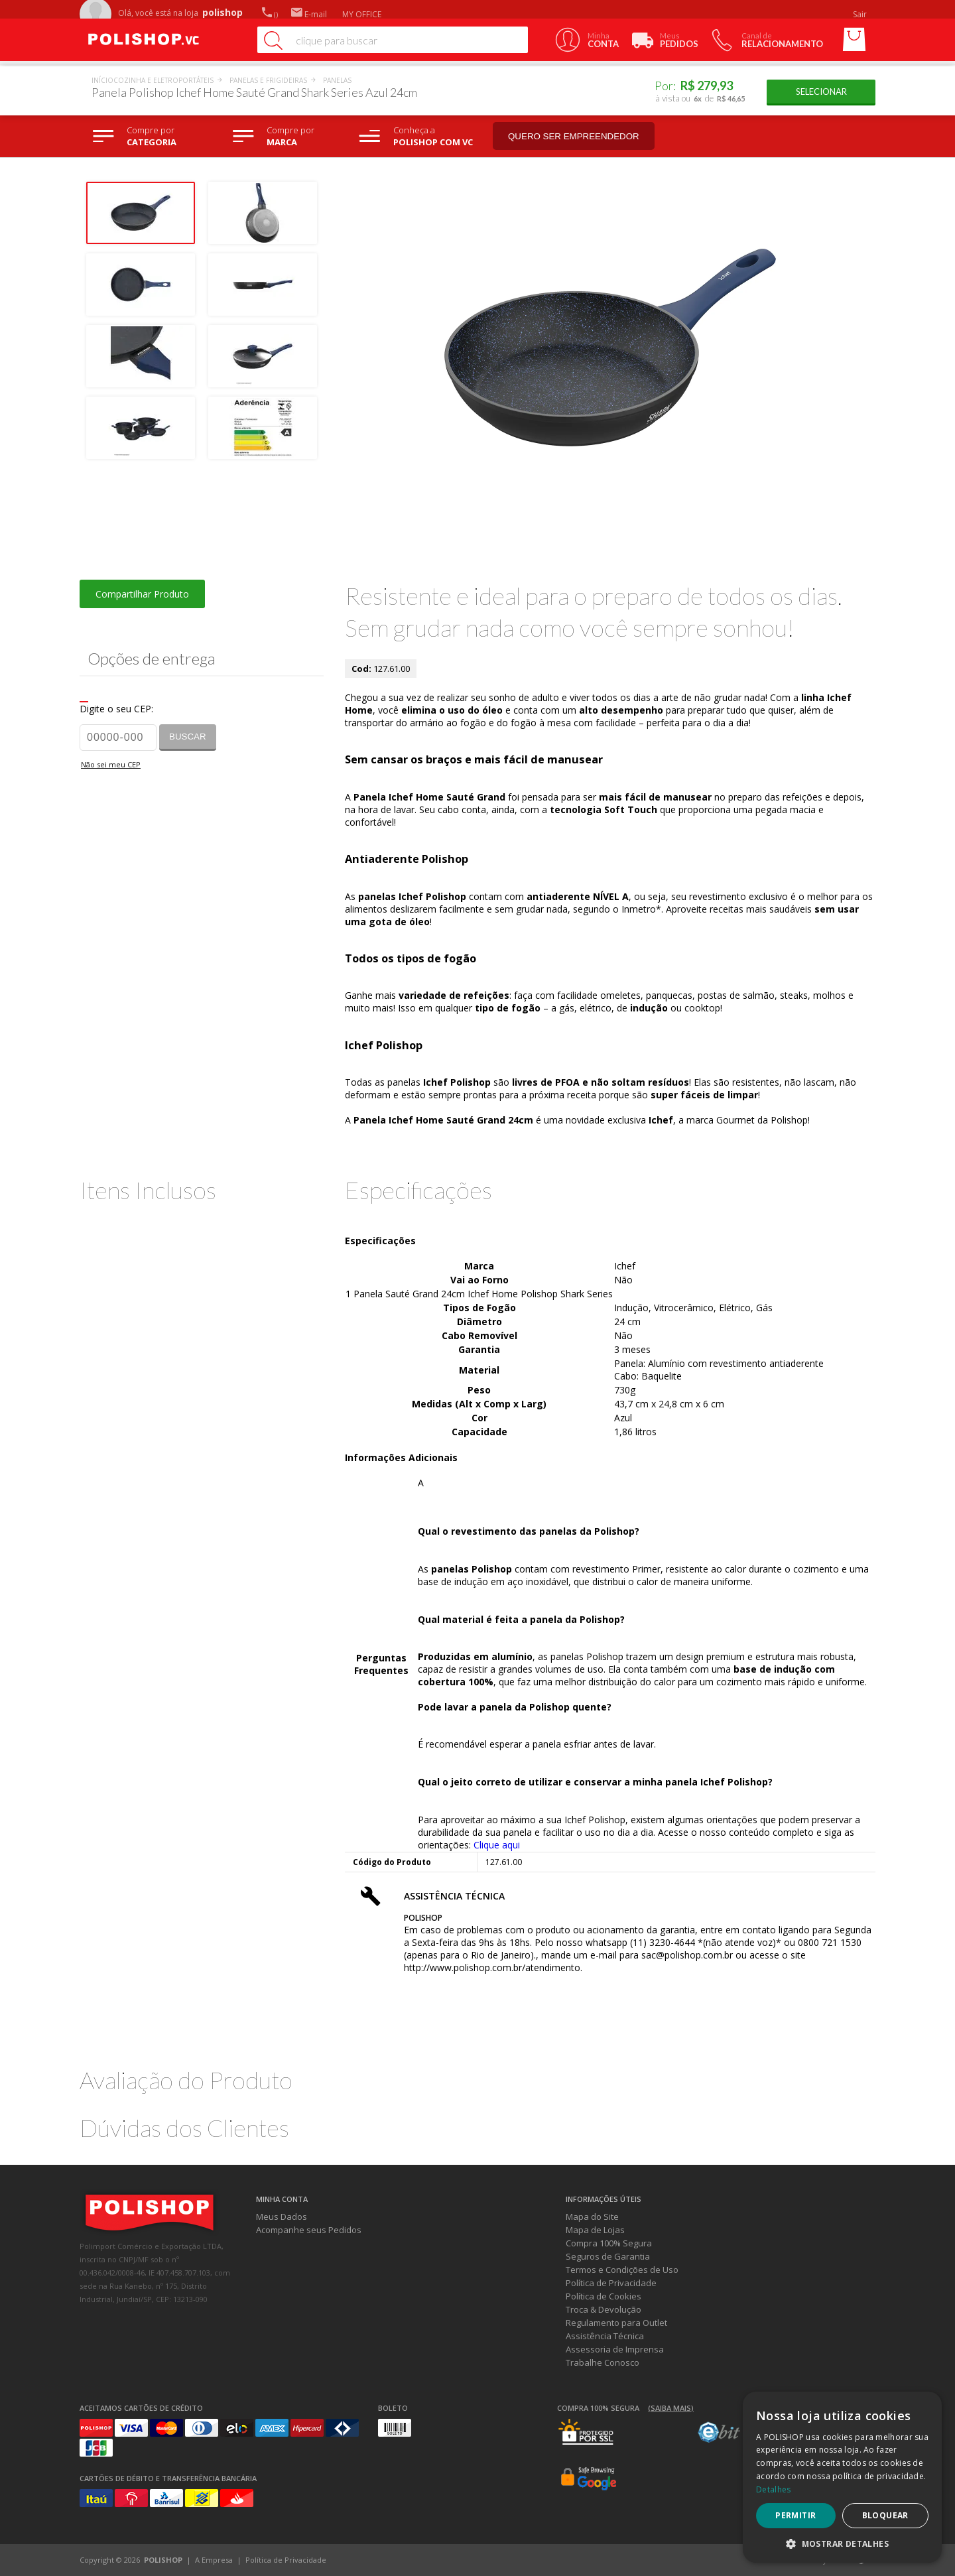 The width and height of the screenshot is (955, 2576). I want to click on E-mail, so click(309, 14).